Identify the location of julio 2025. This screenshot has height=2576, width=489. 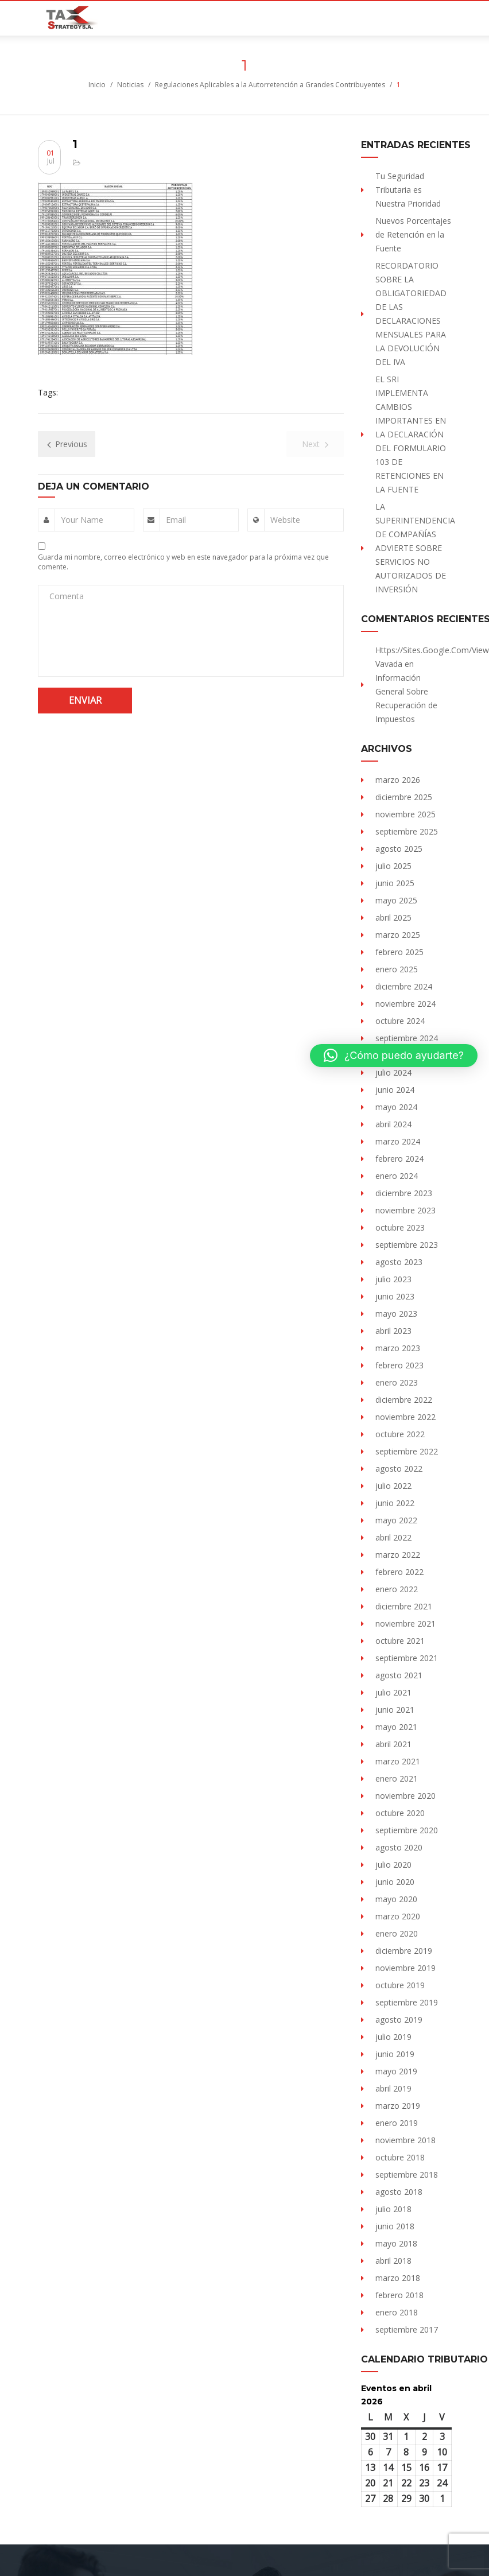
(393, 865).